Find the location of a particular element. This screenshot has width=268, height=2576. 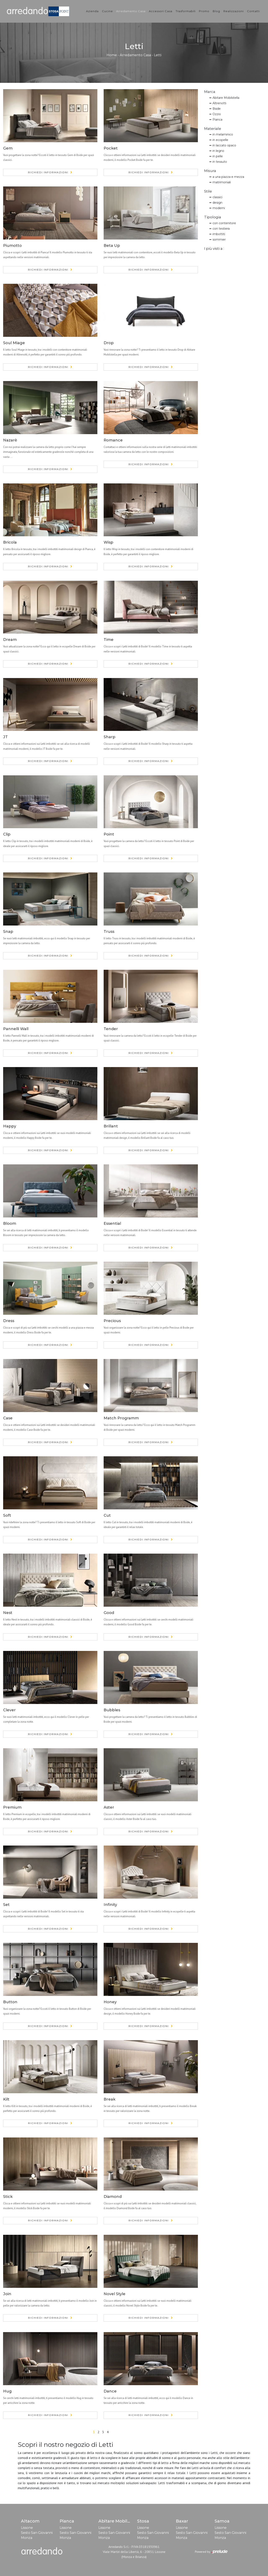

in legno is located at coordinates (218, 151).